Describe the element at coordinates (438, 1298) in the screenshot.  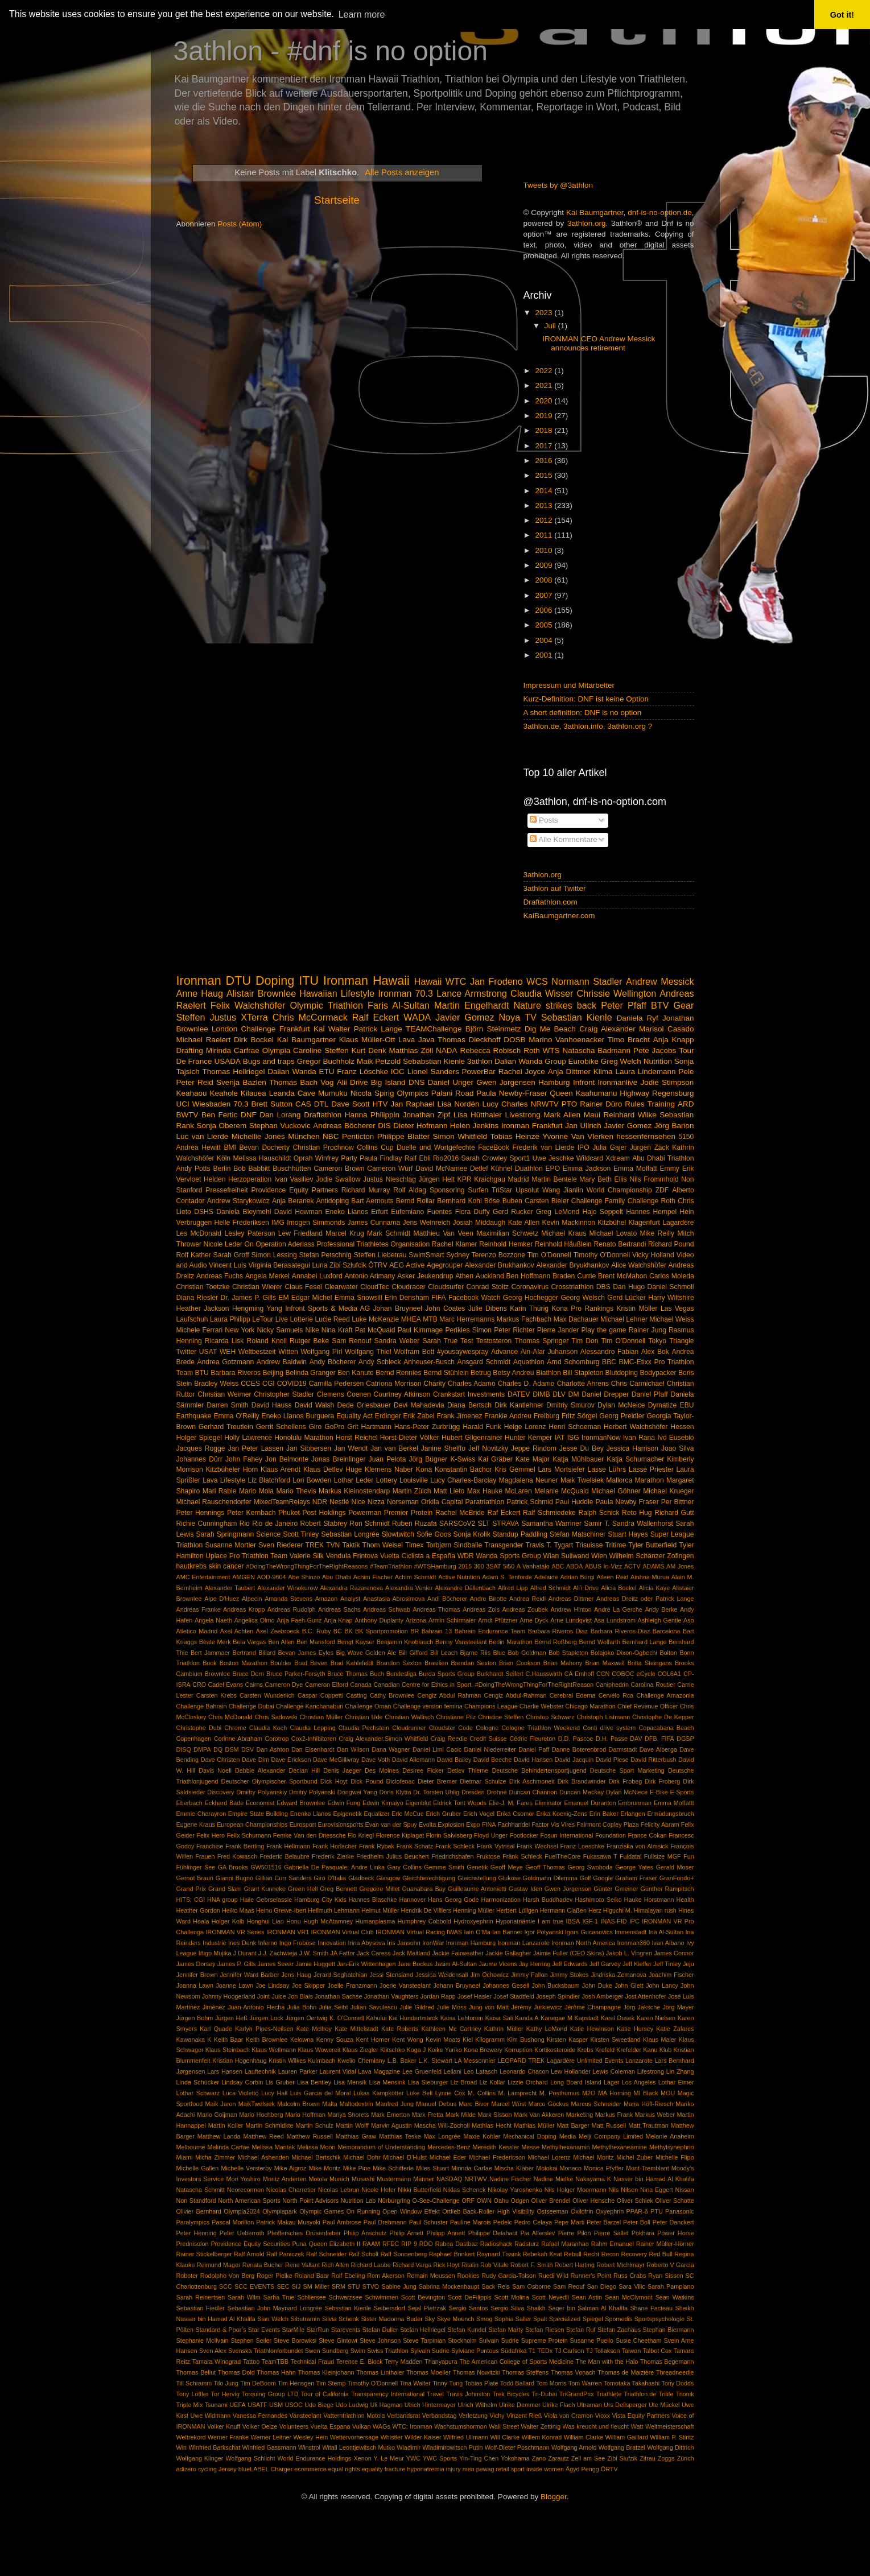
I see `FIFA` at that location.